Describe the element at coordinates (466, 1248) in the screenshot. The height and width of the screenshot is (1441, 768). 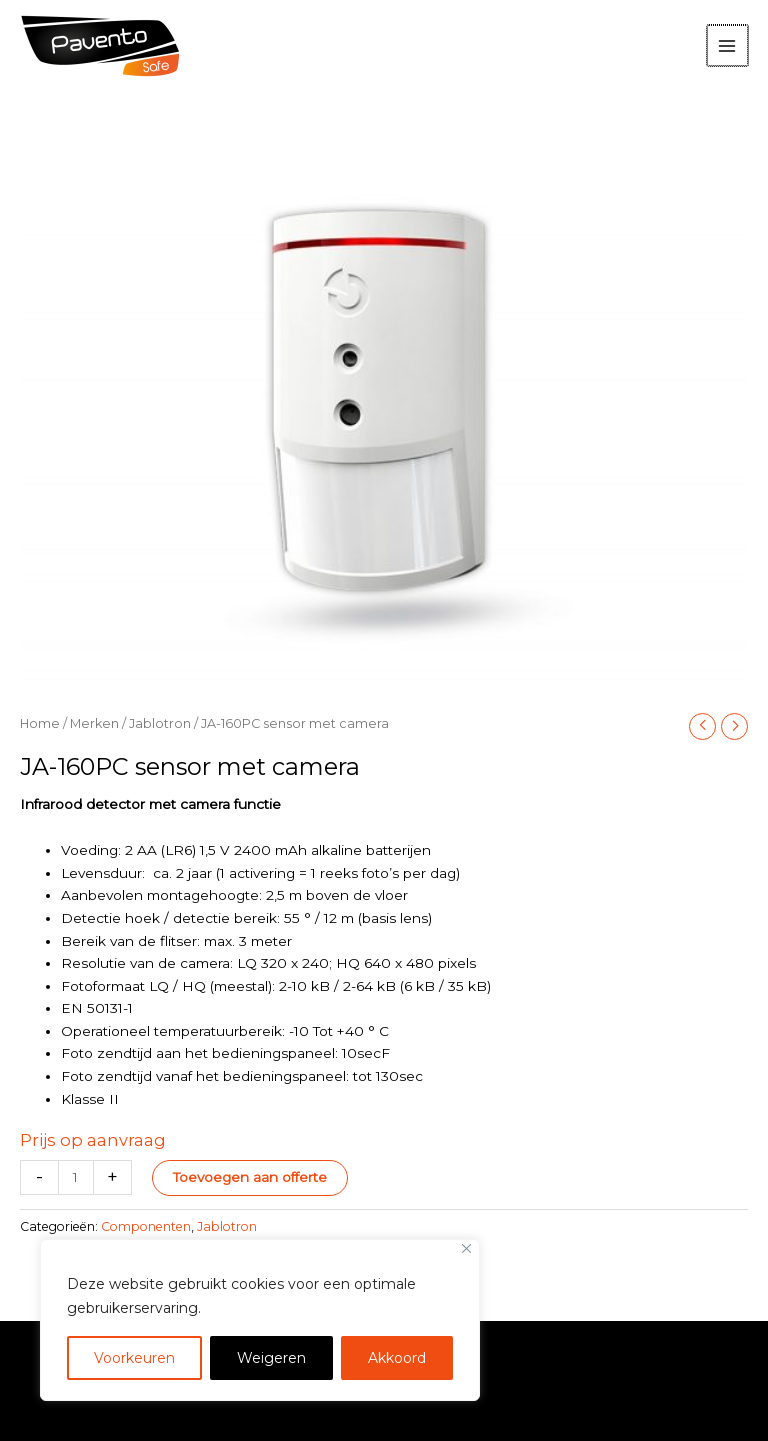
I see `[Close]` at that location.